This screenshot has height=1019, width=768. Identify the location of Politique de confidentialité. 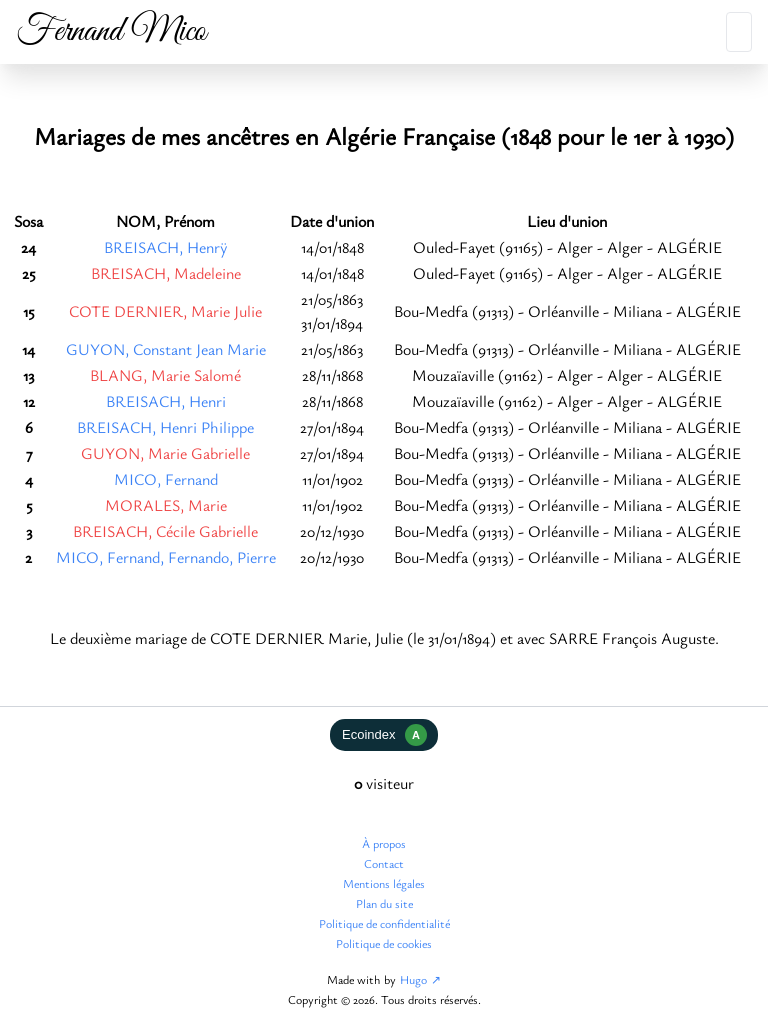
(384, 923).